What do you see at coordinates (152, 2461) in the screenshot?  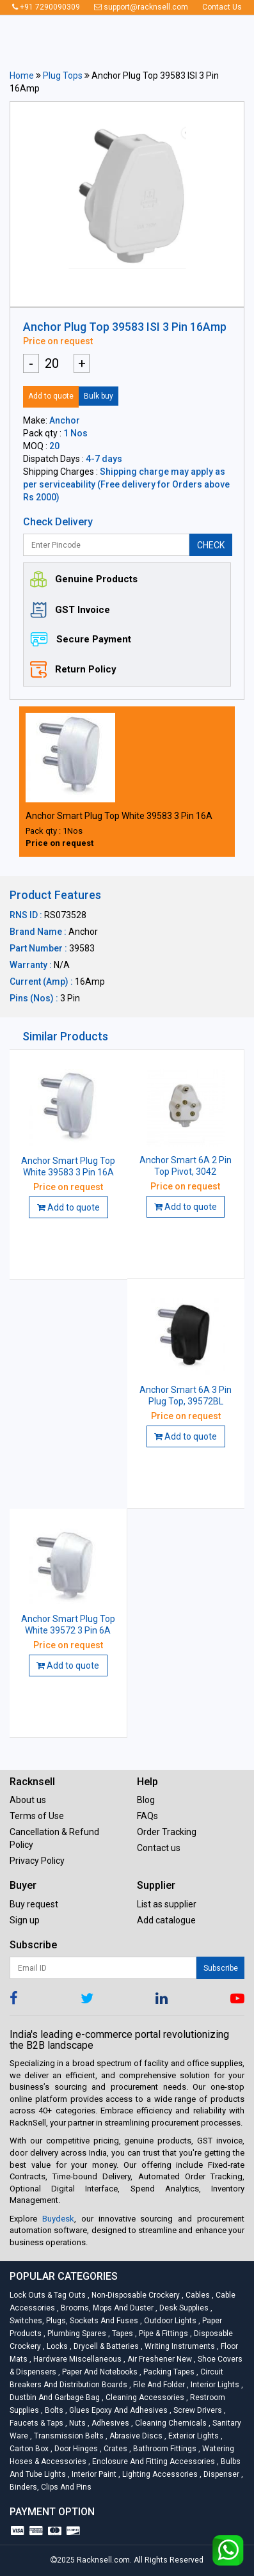 I see `Enclosure and Fitting Accessories` at bounding box center [152, 2461].